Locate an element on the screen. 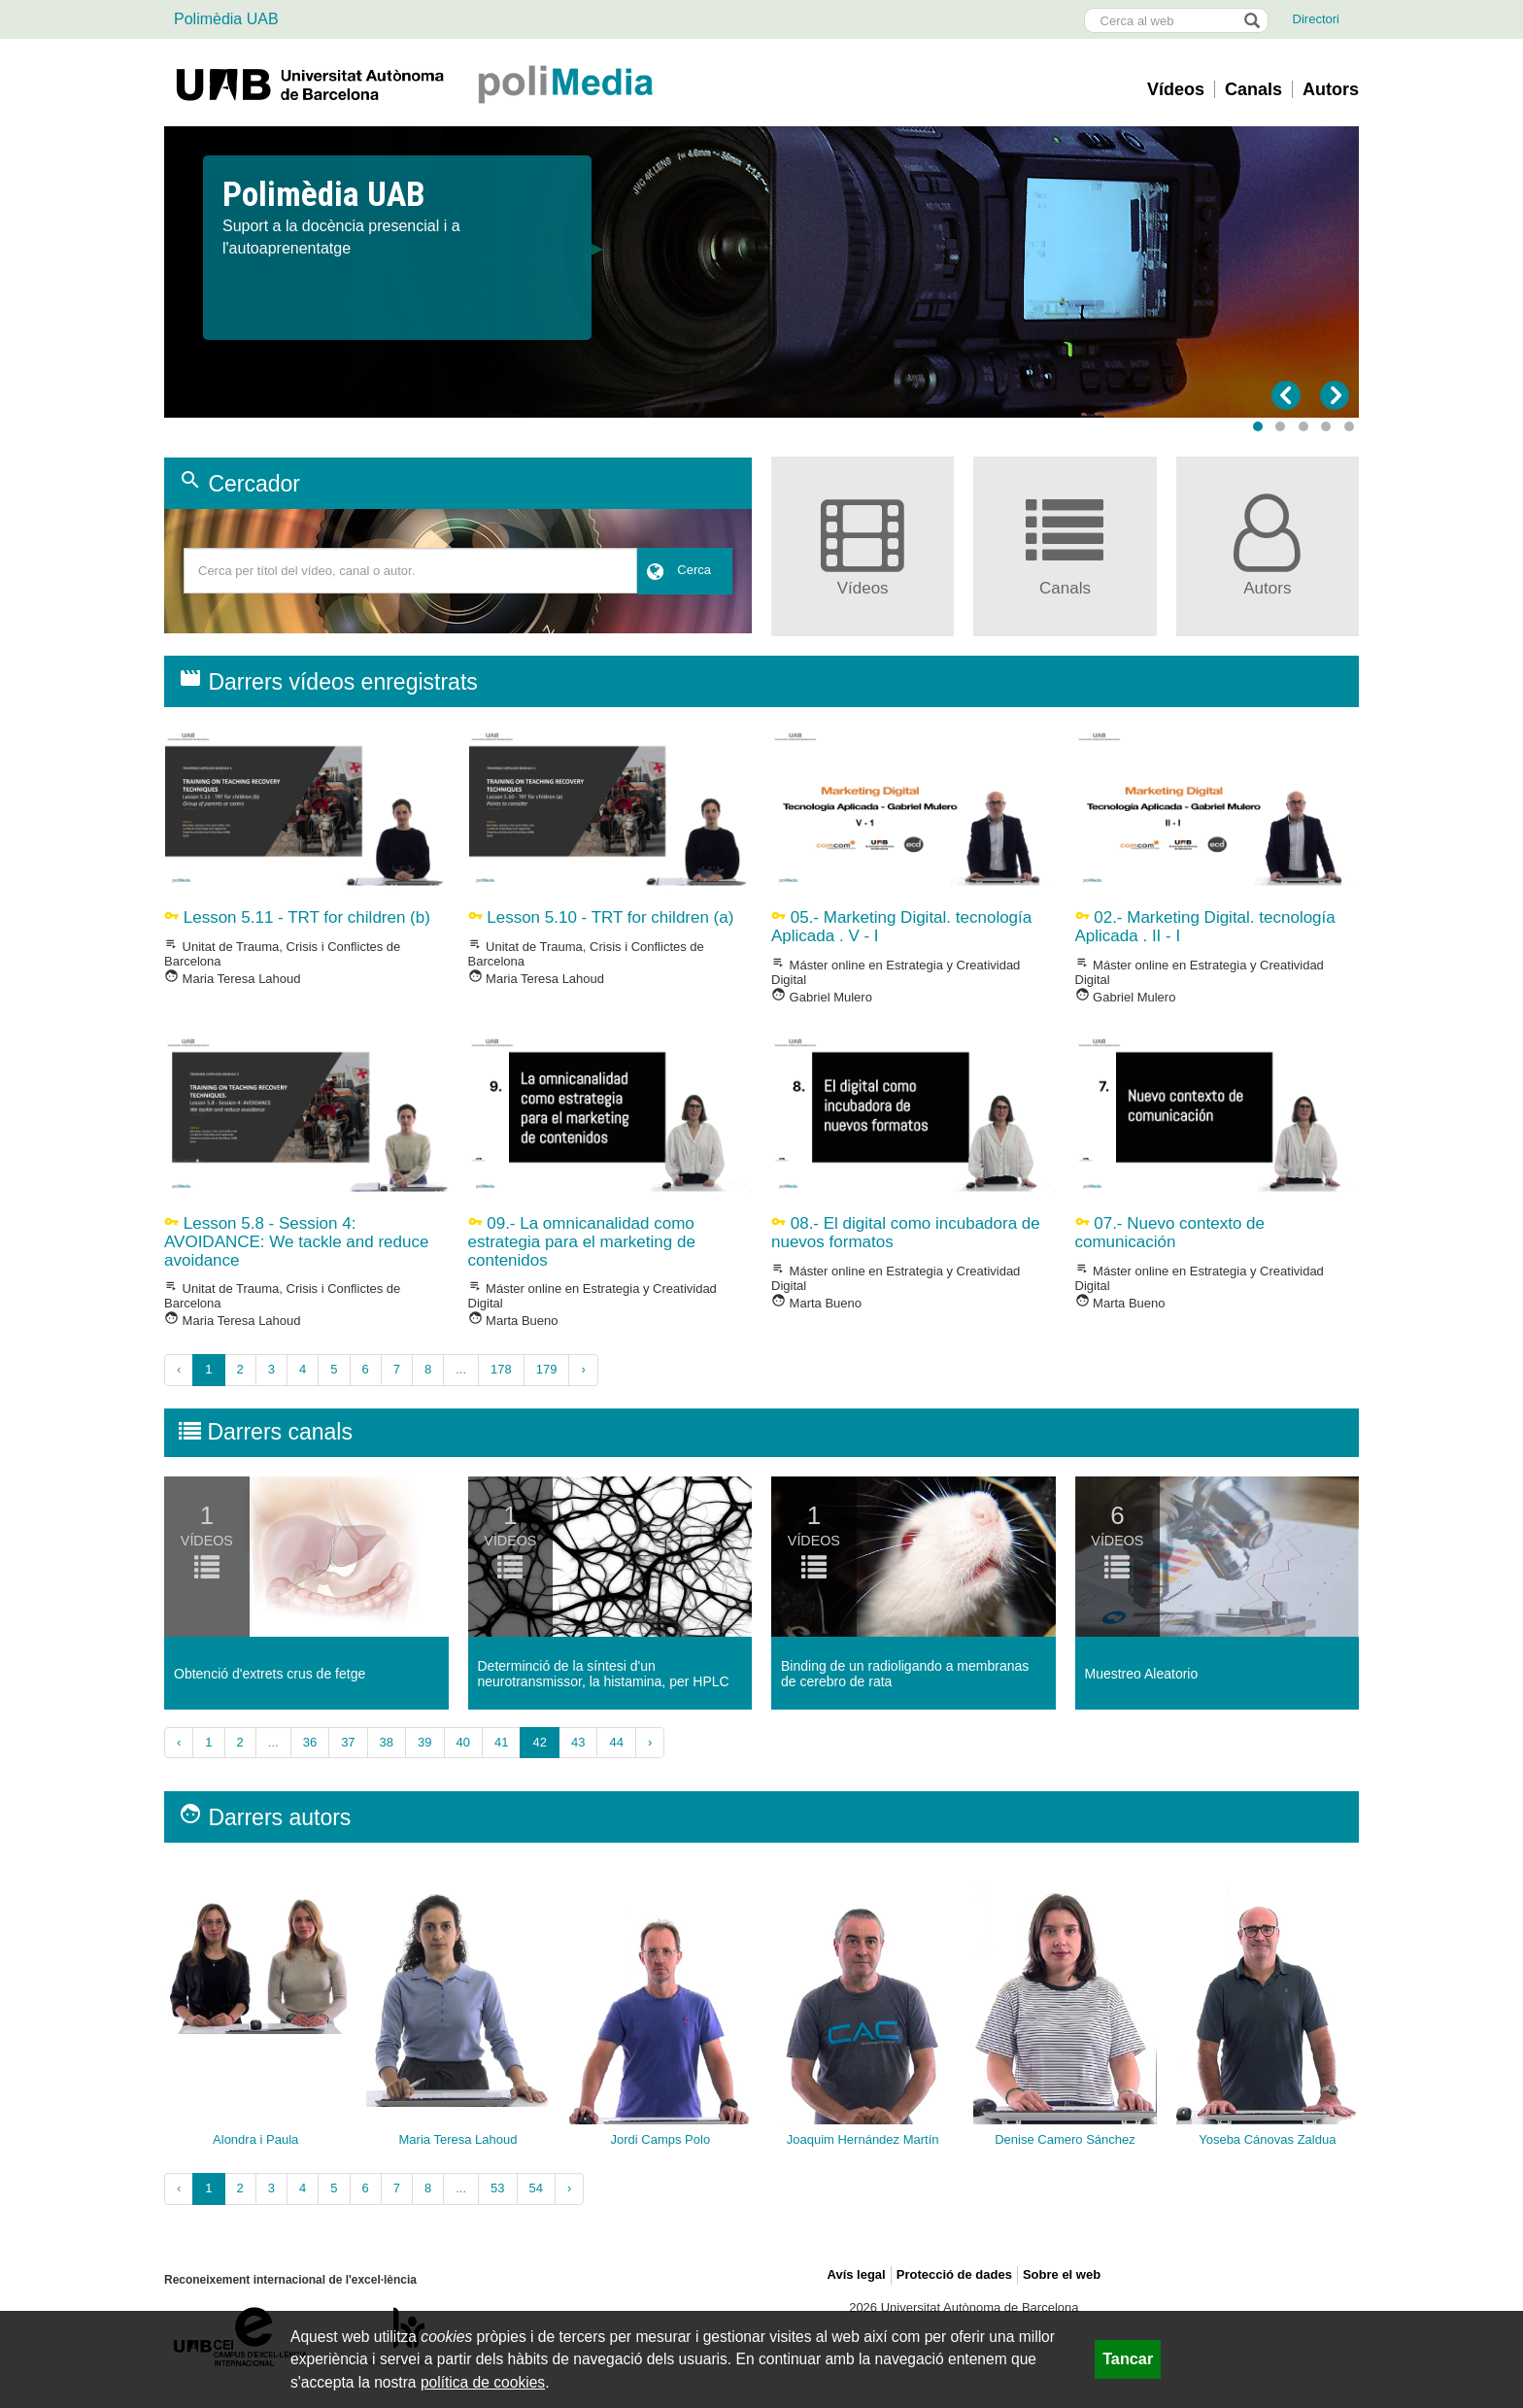  Marta Bueno is located at coordinates (513, 1320).